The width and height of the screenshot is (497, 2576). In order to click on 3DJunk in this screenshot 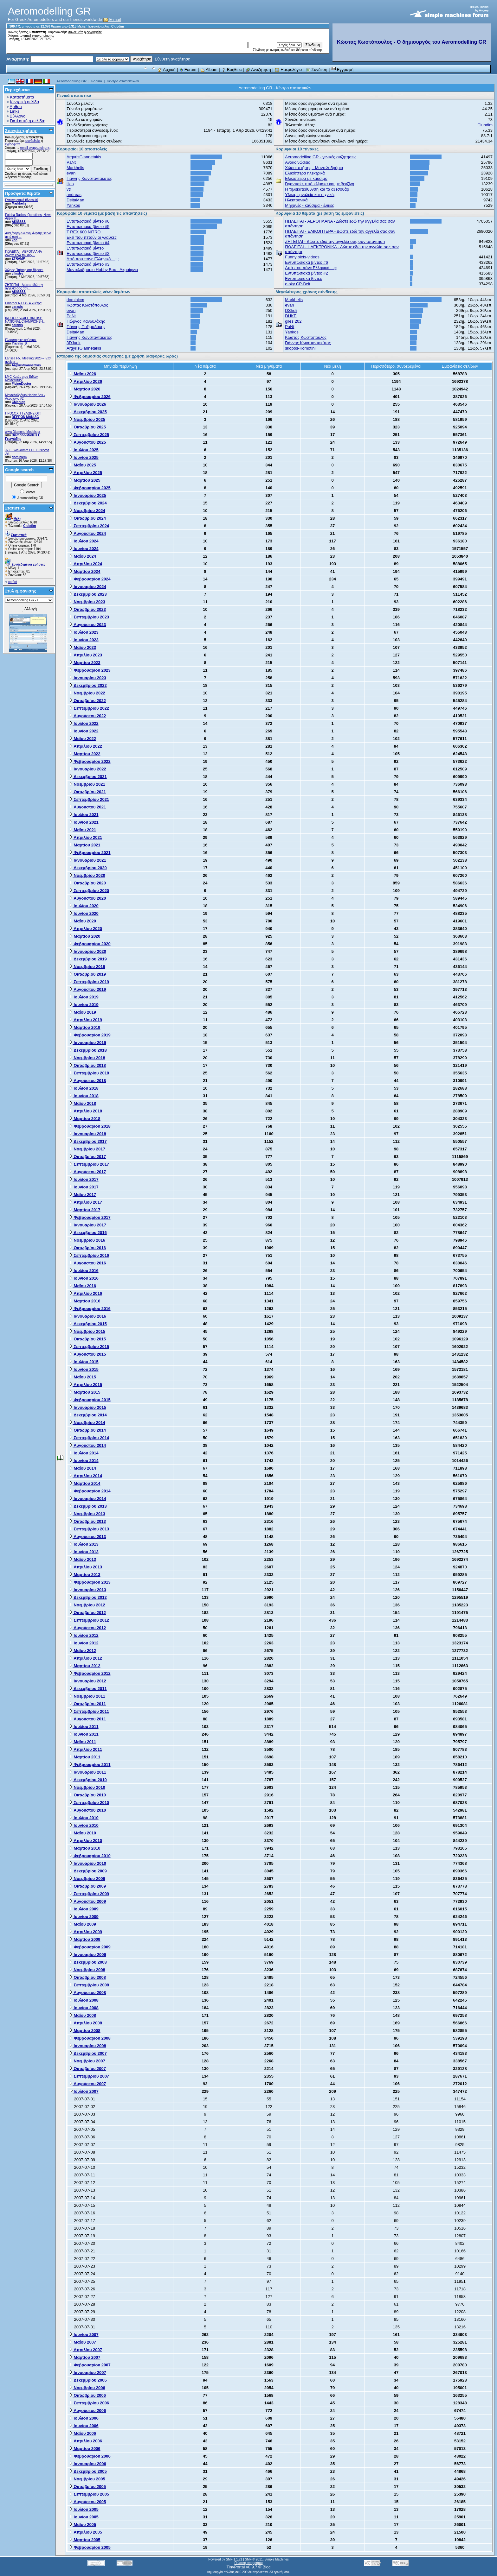, I will do `click(74, 342)`.